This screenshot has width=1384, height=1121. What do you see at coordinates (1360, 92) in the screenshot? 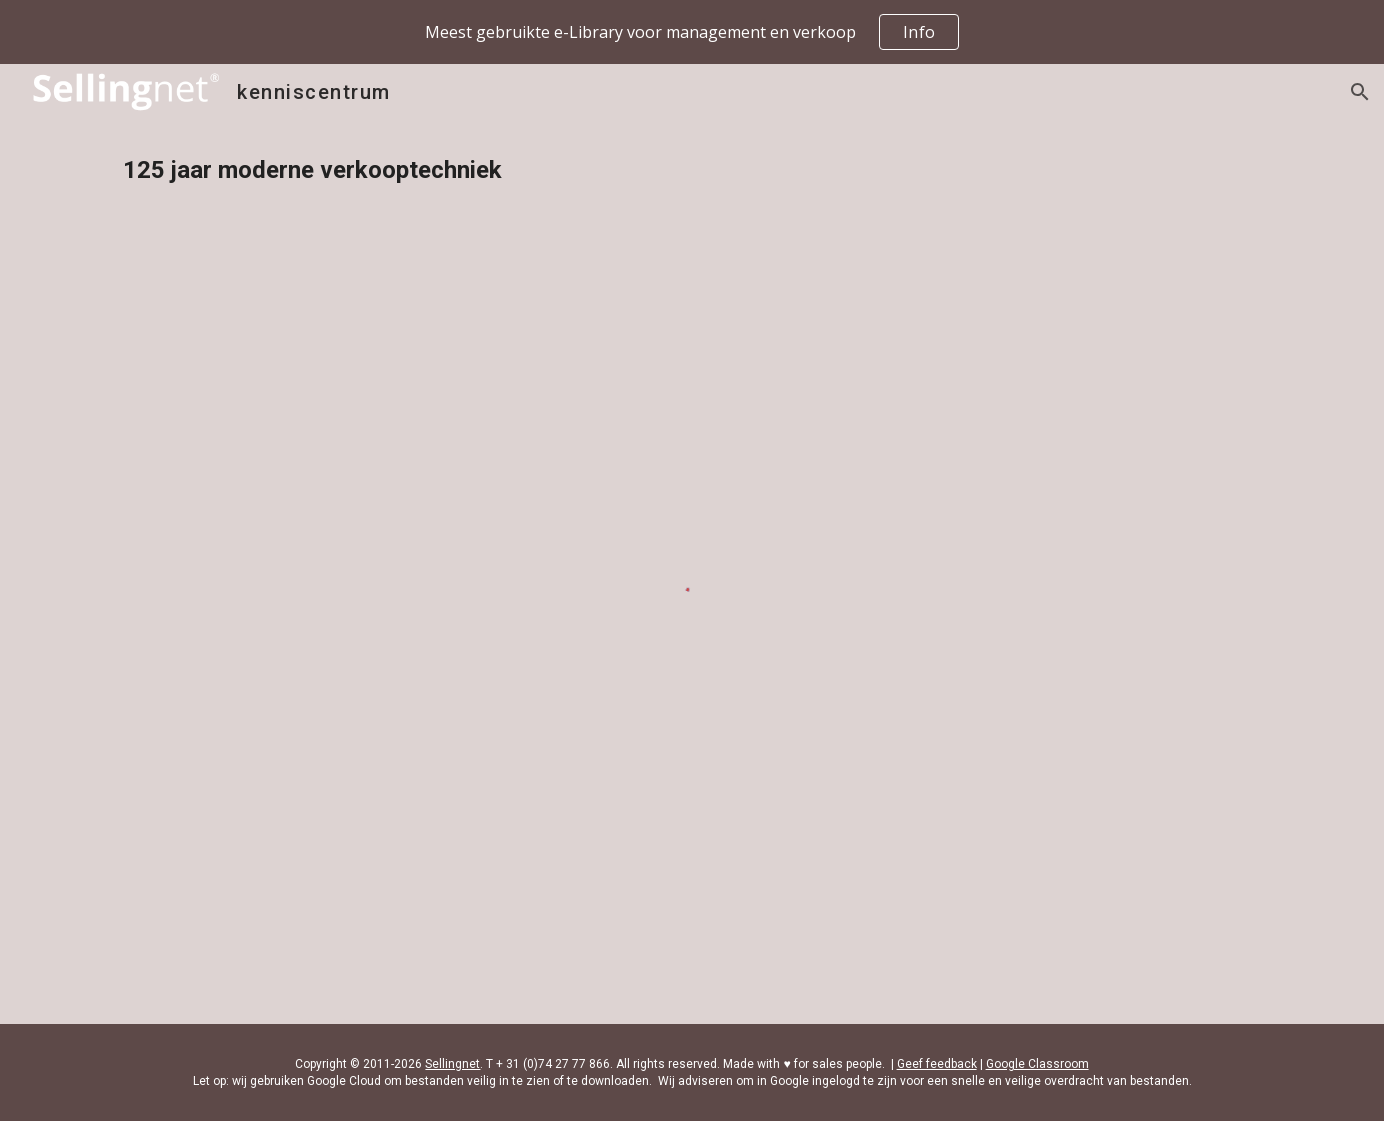
I see `[button]` at bounding box center [1360, 92].